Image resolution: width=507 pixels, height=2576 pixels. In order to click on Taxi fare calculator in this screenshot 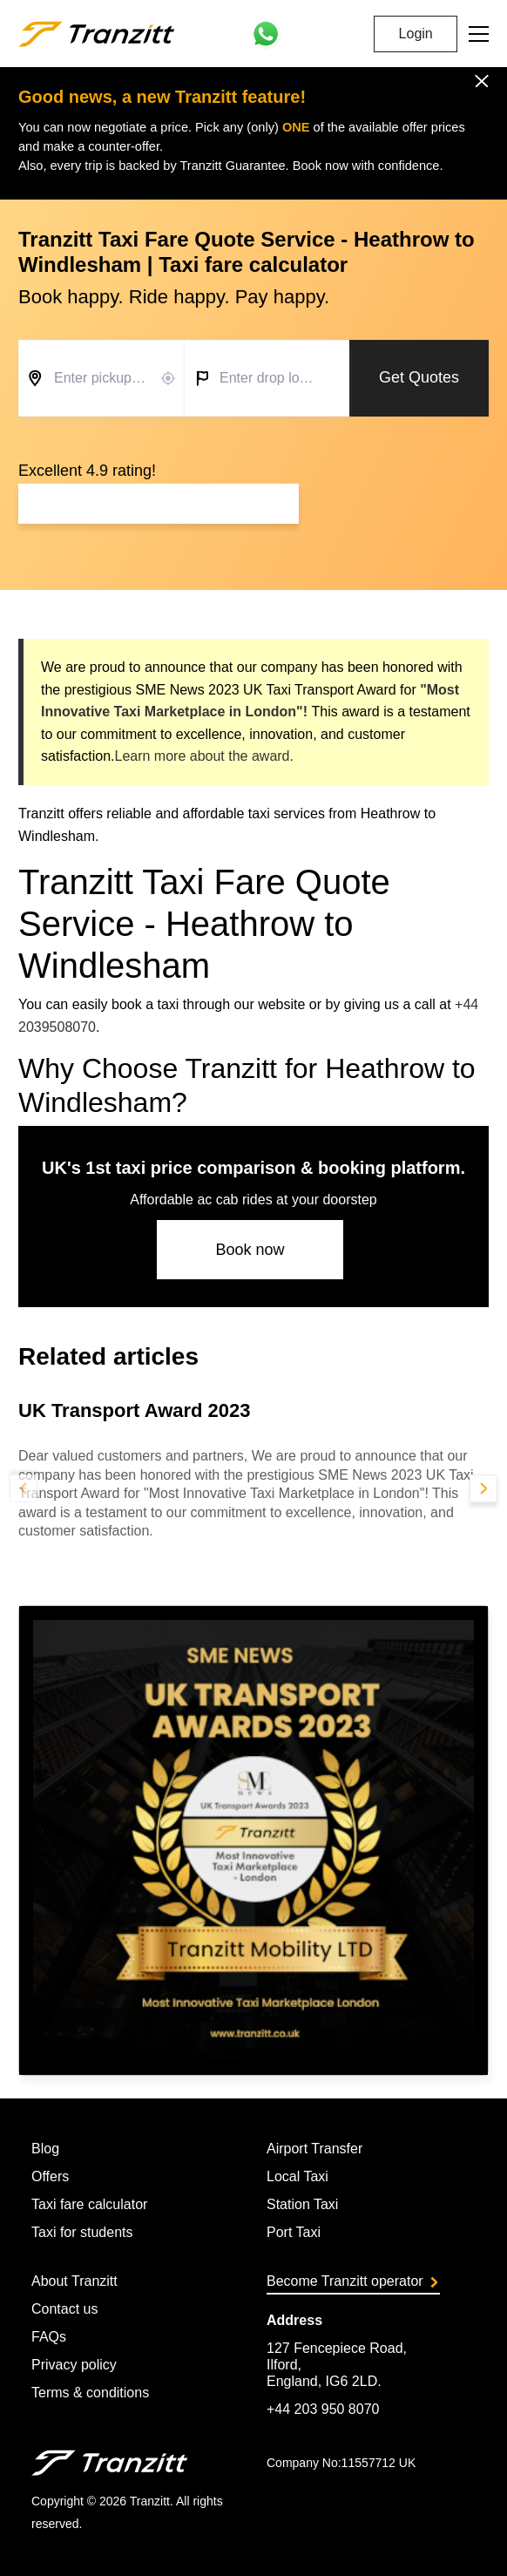, I will do `click(89, 2204)`.